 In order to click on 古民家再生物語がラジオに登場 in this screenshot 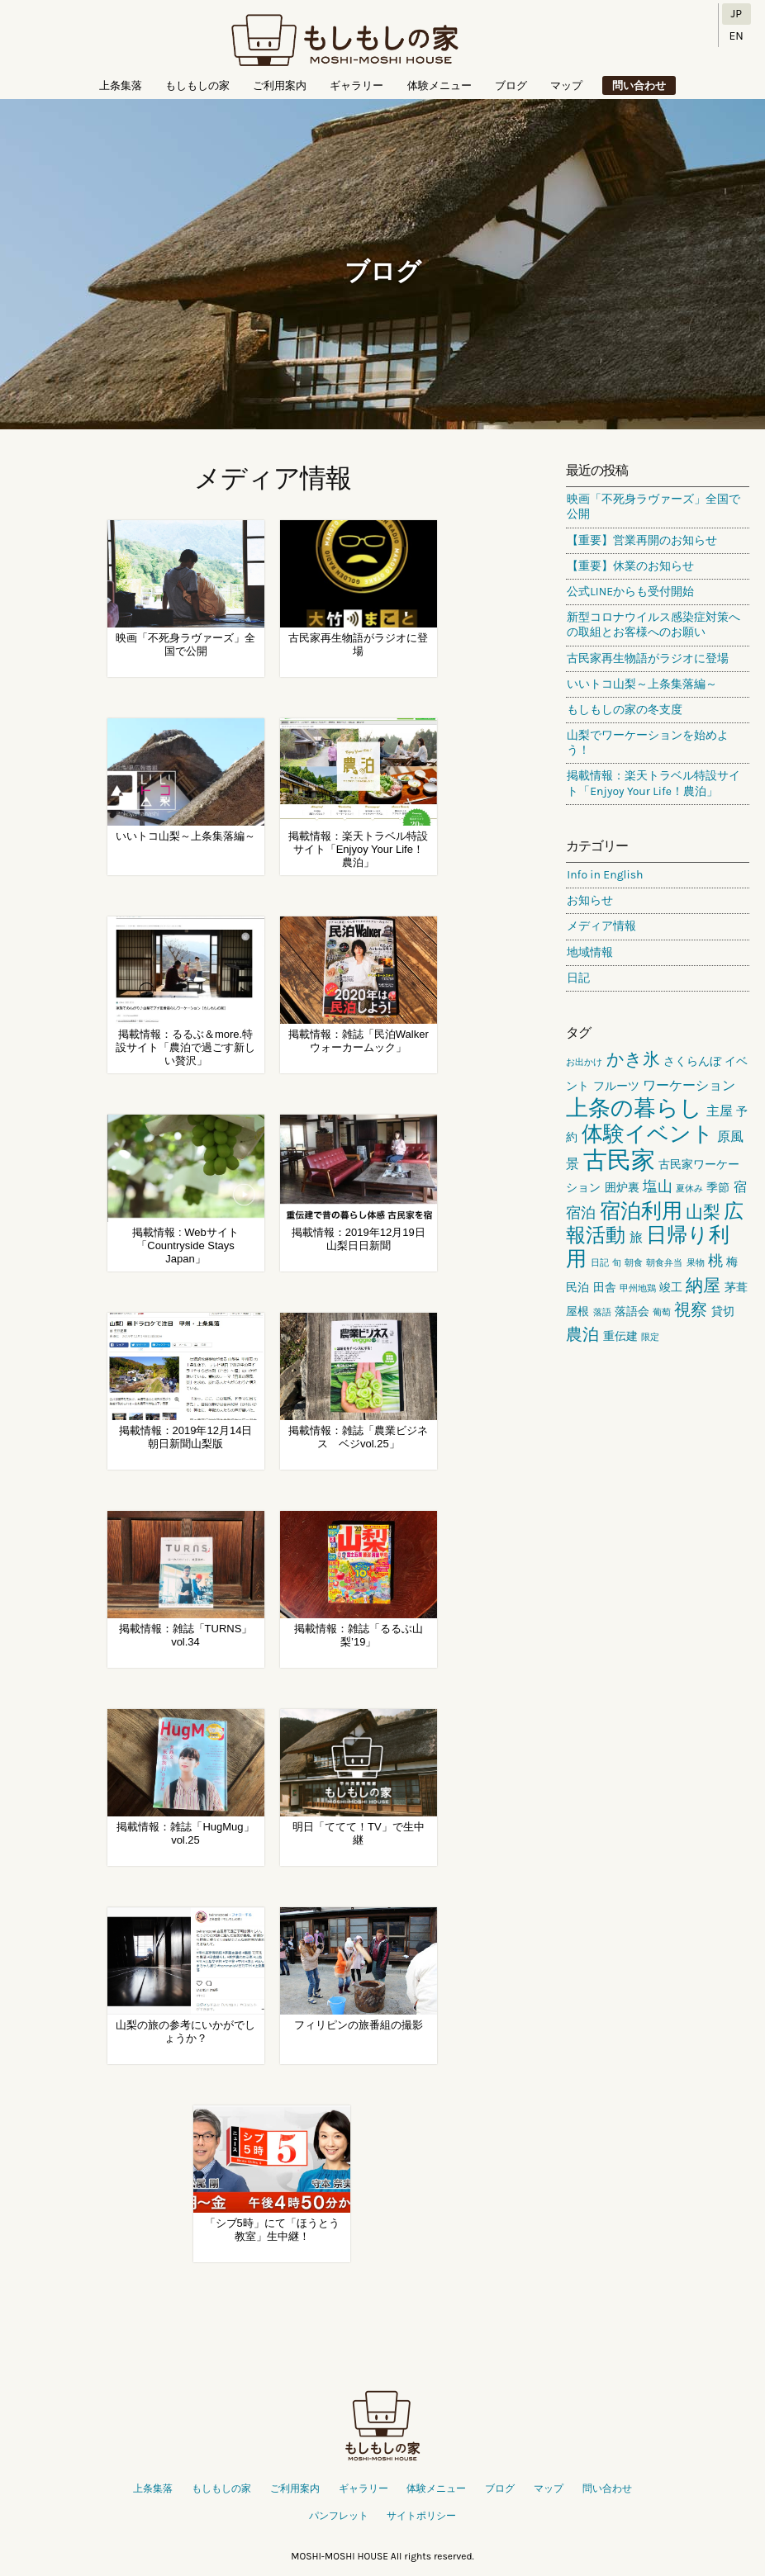, I will do `click(648, 658)`.